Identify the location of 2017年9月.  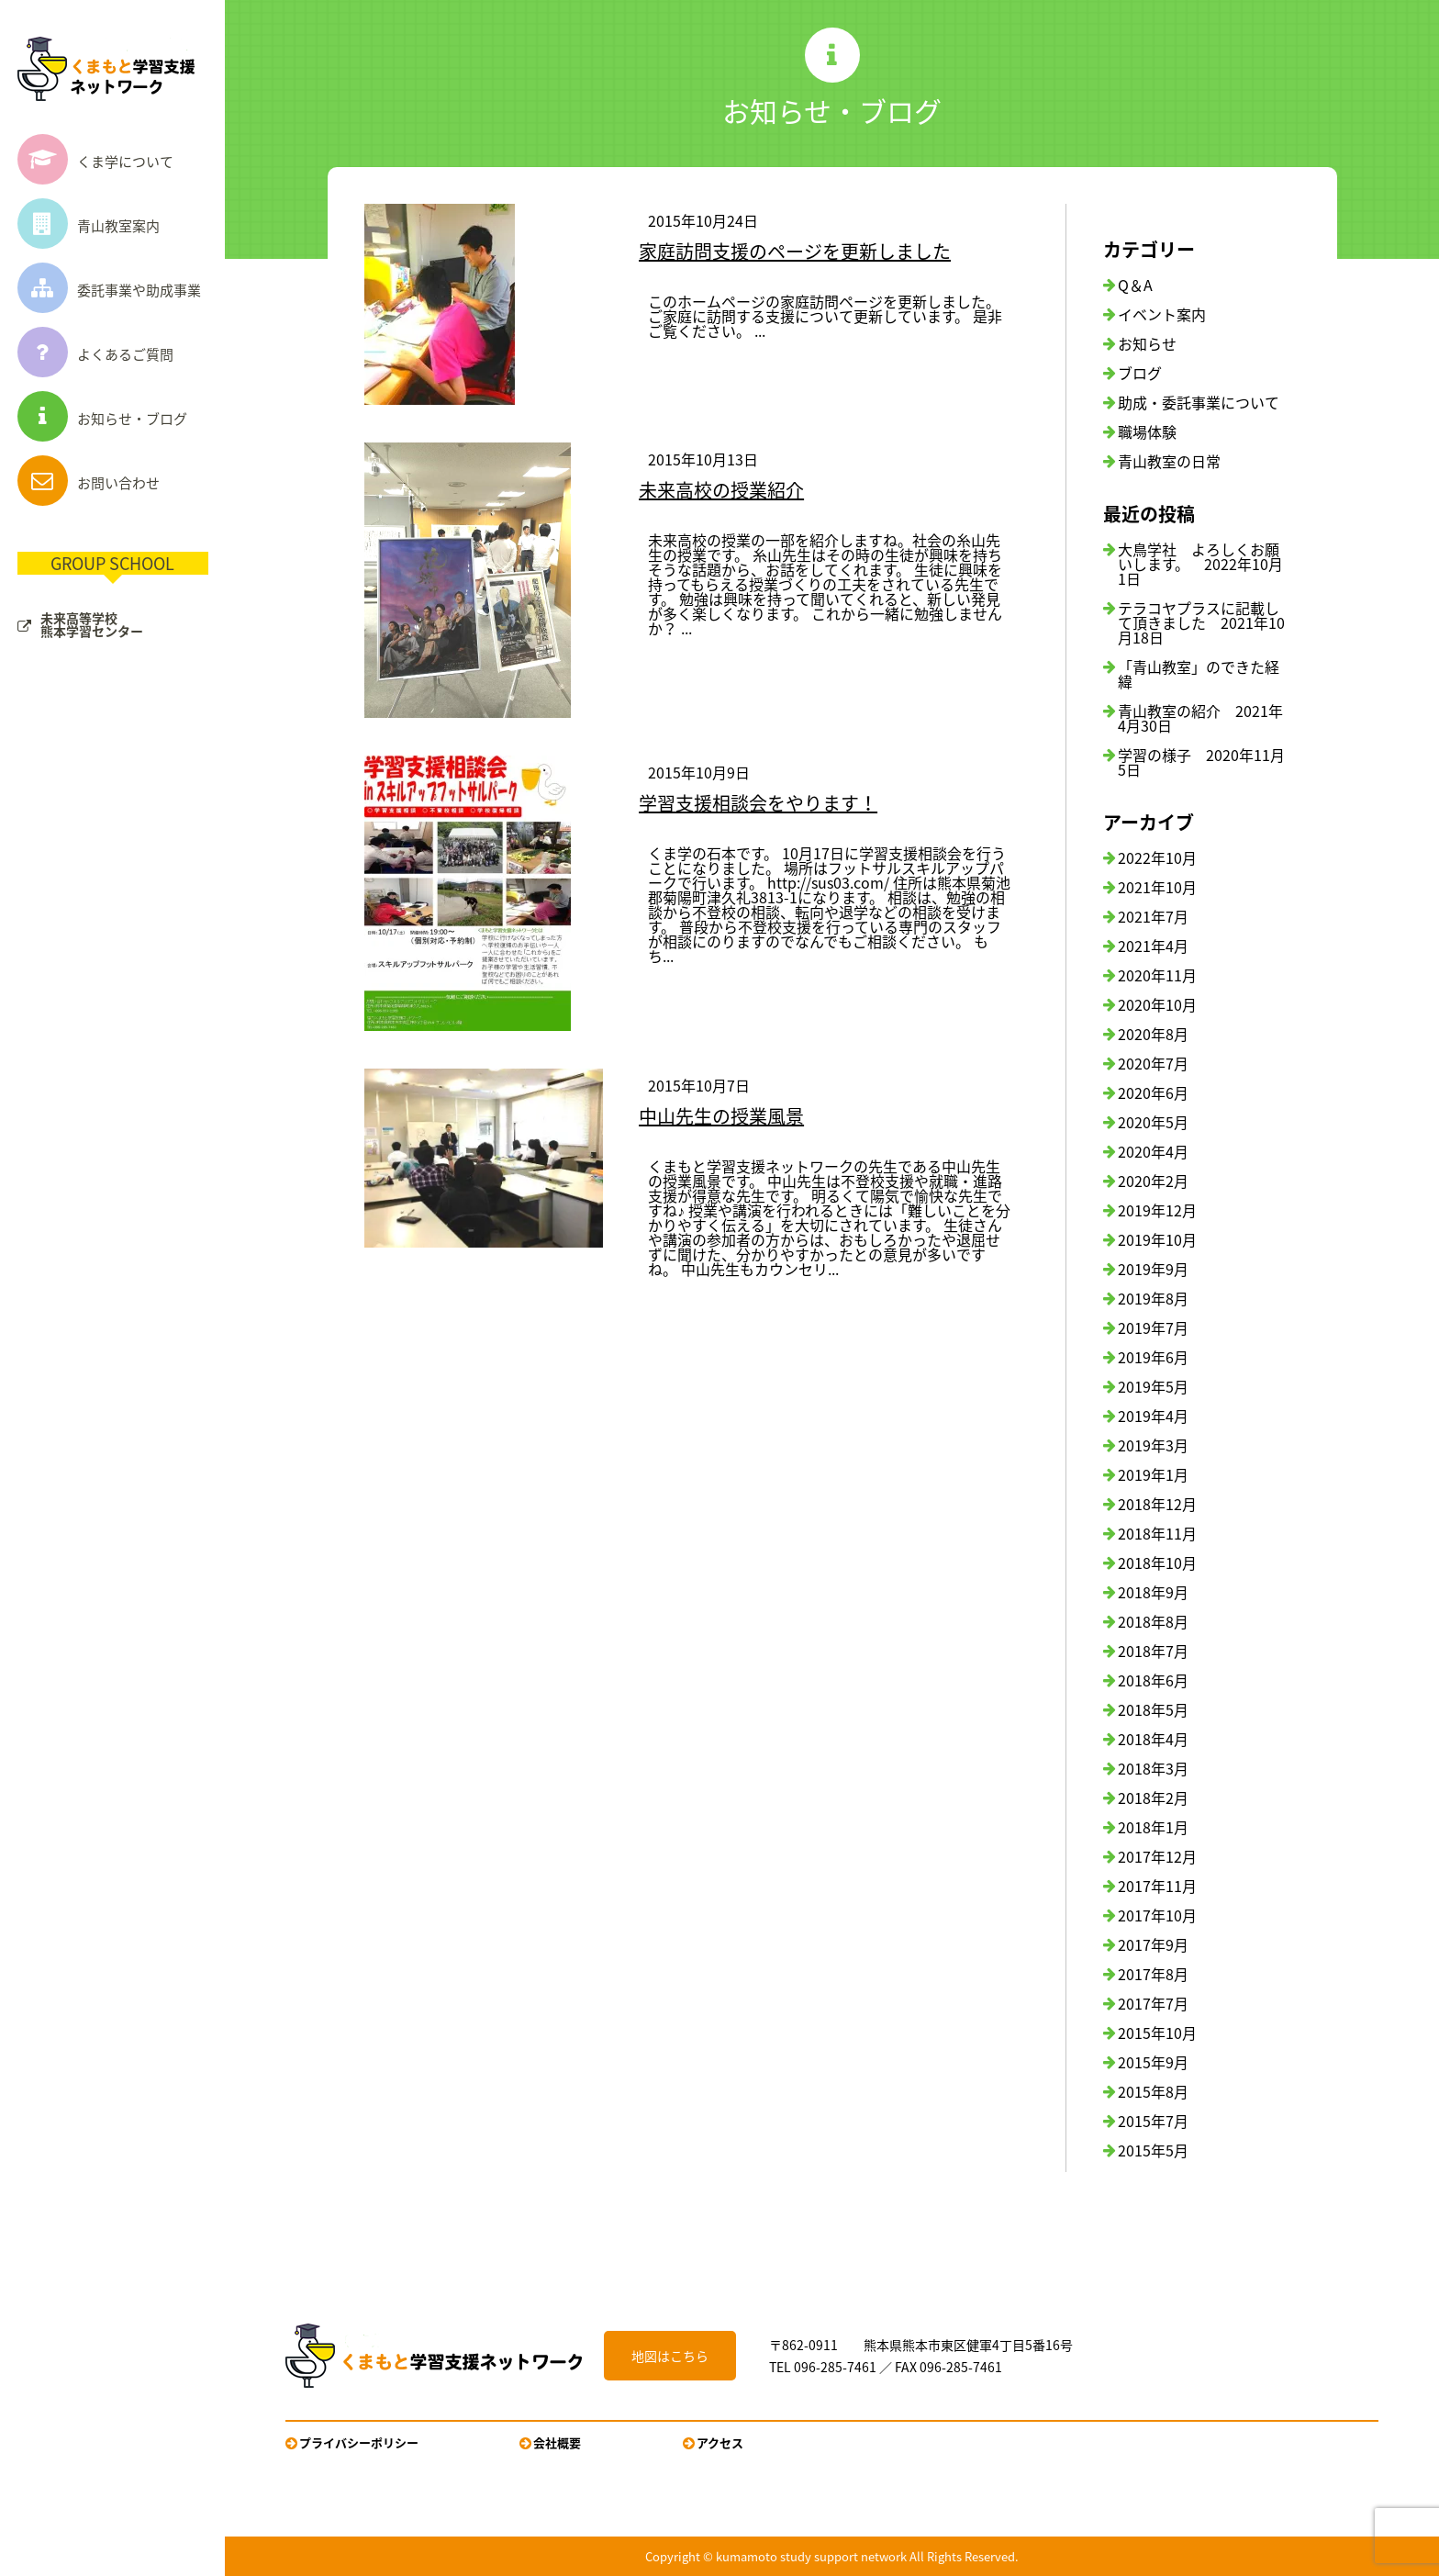
(1153, 1944).